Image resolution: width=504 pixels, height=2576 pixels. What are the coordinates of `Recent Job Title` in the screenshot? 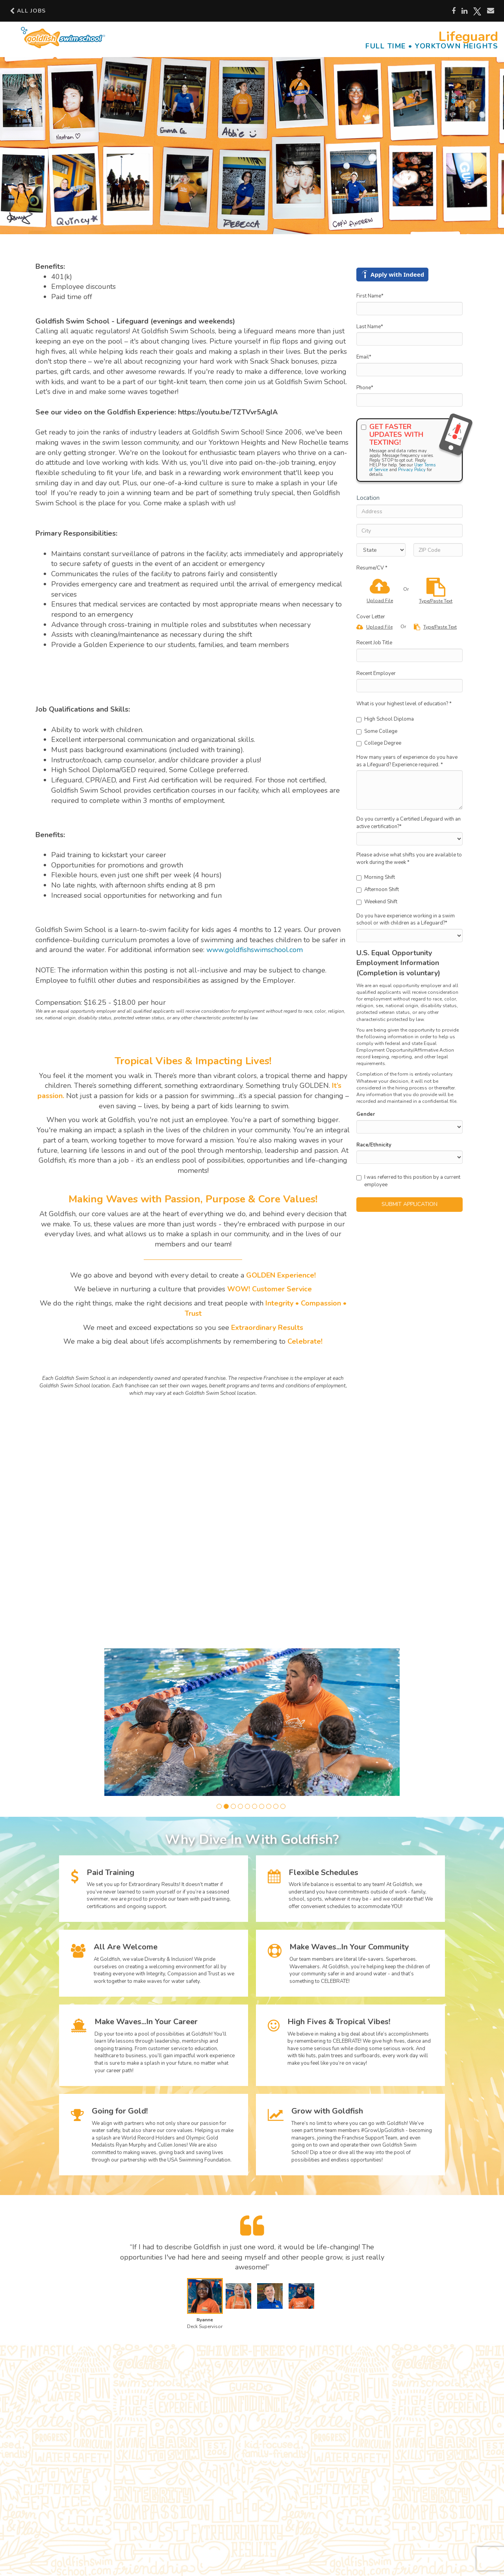 It's located at (374, 642).